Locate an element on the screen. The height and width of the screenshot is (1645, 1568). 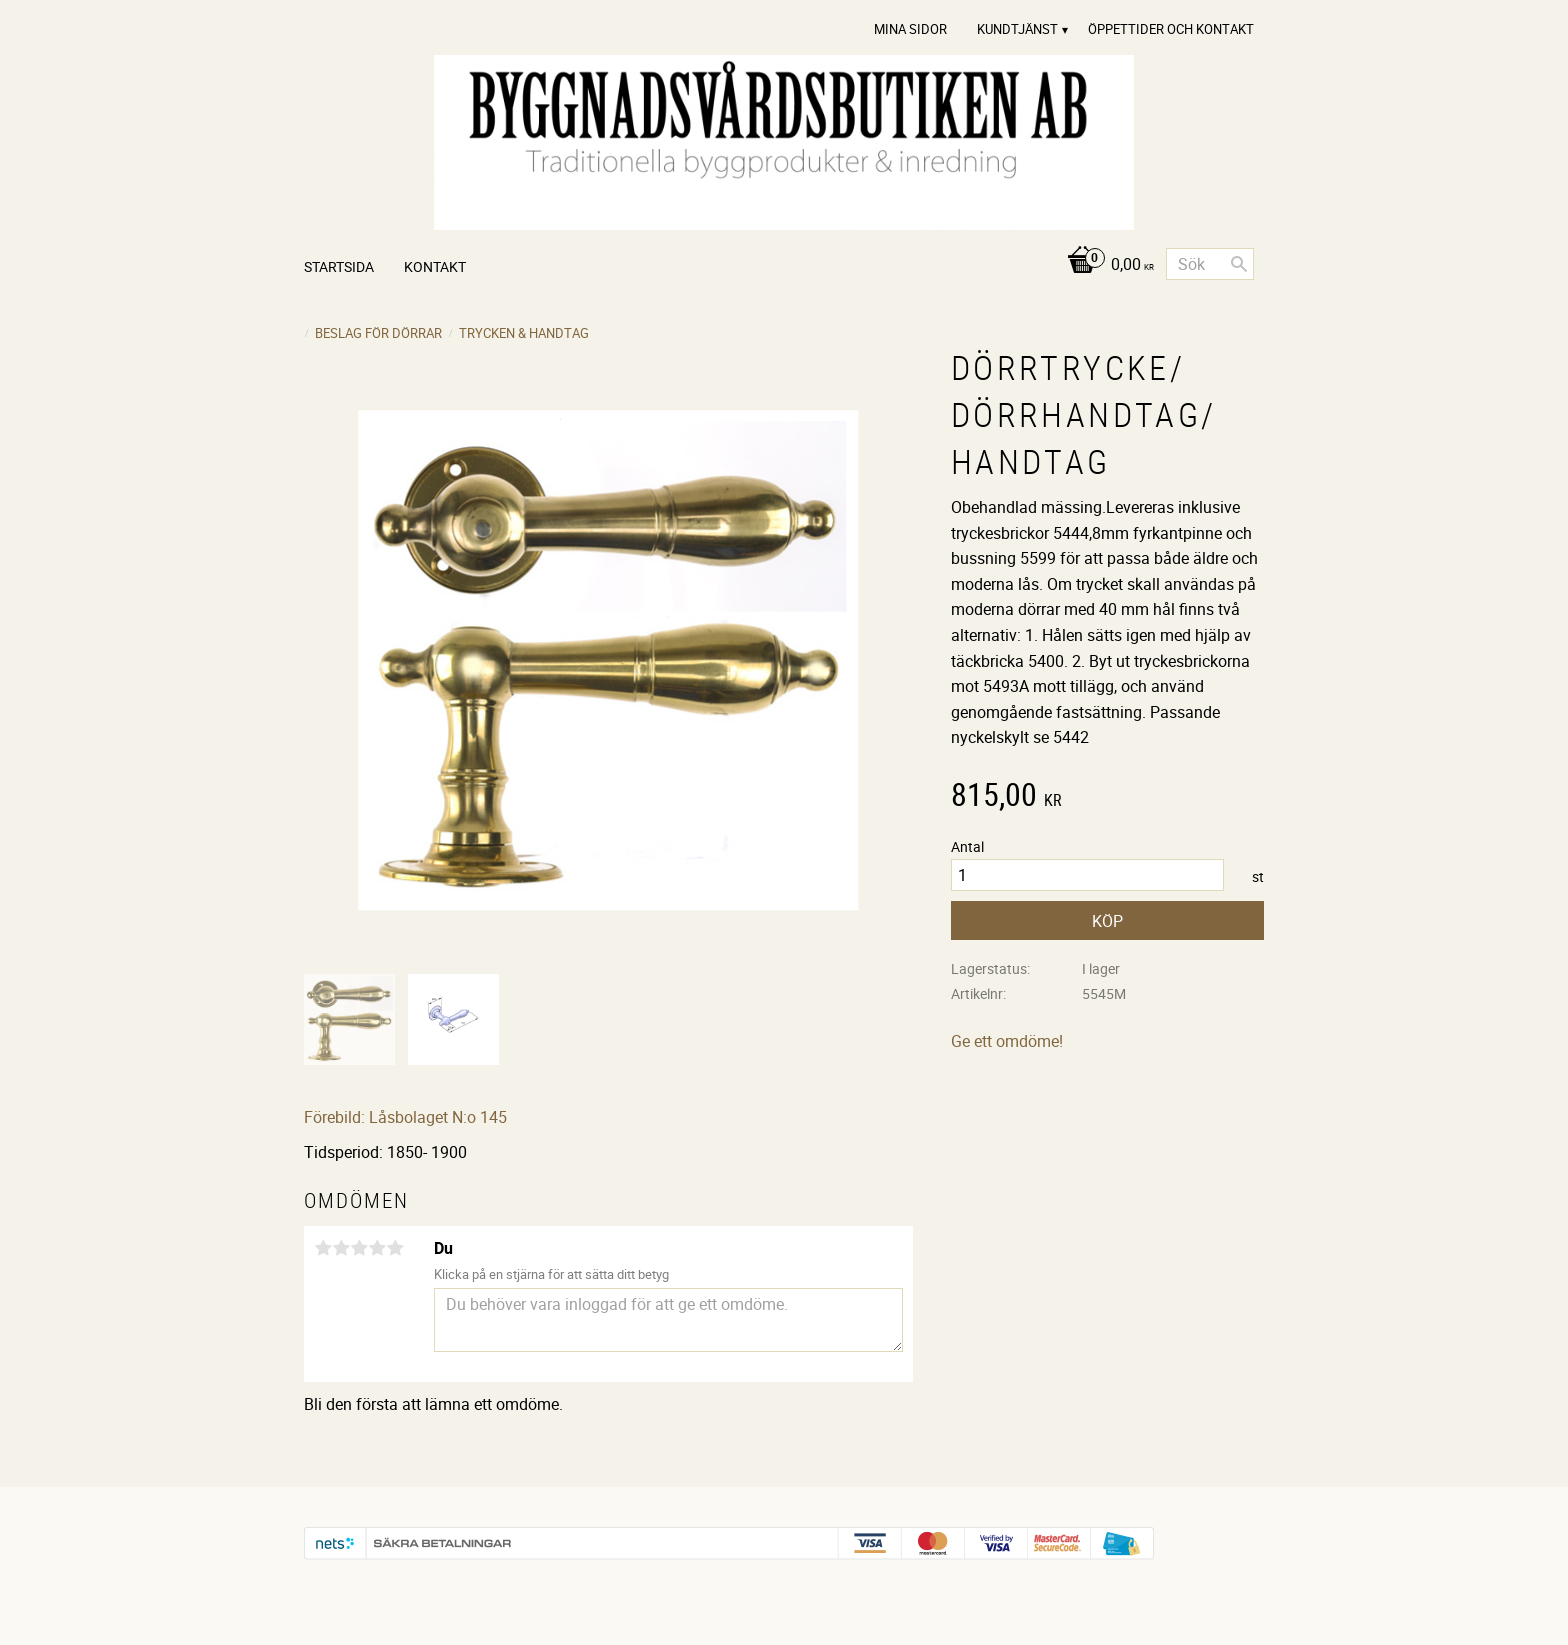
5 stjärnor is located at coordinates (395, 1248).